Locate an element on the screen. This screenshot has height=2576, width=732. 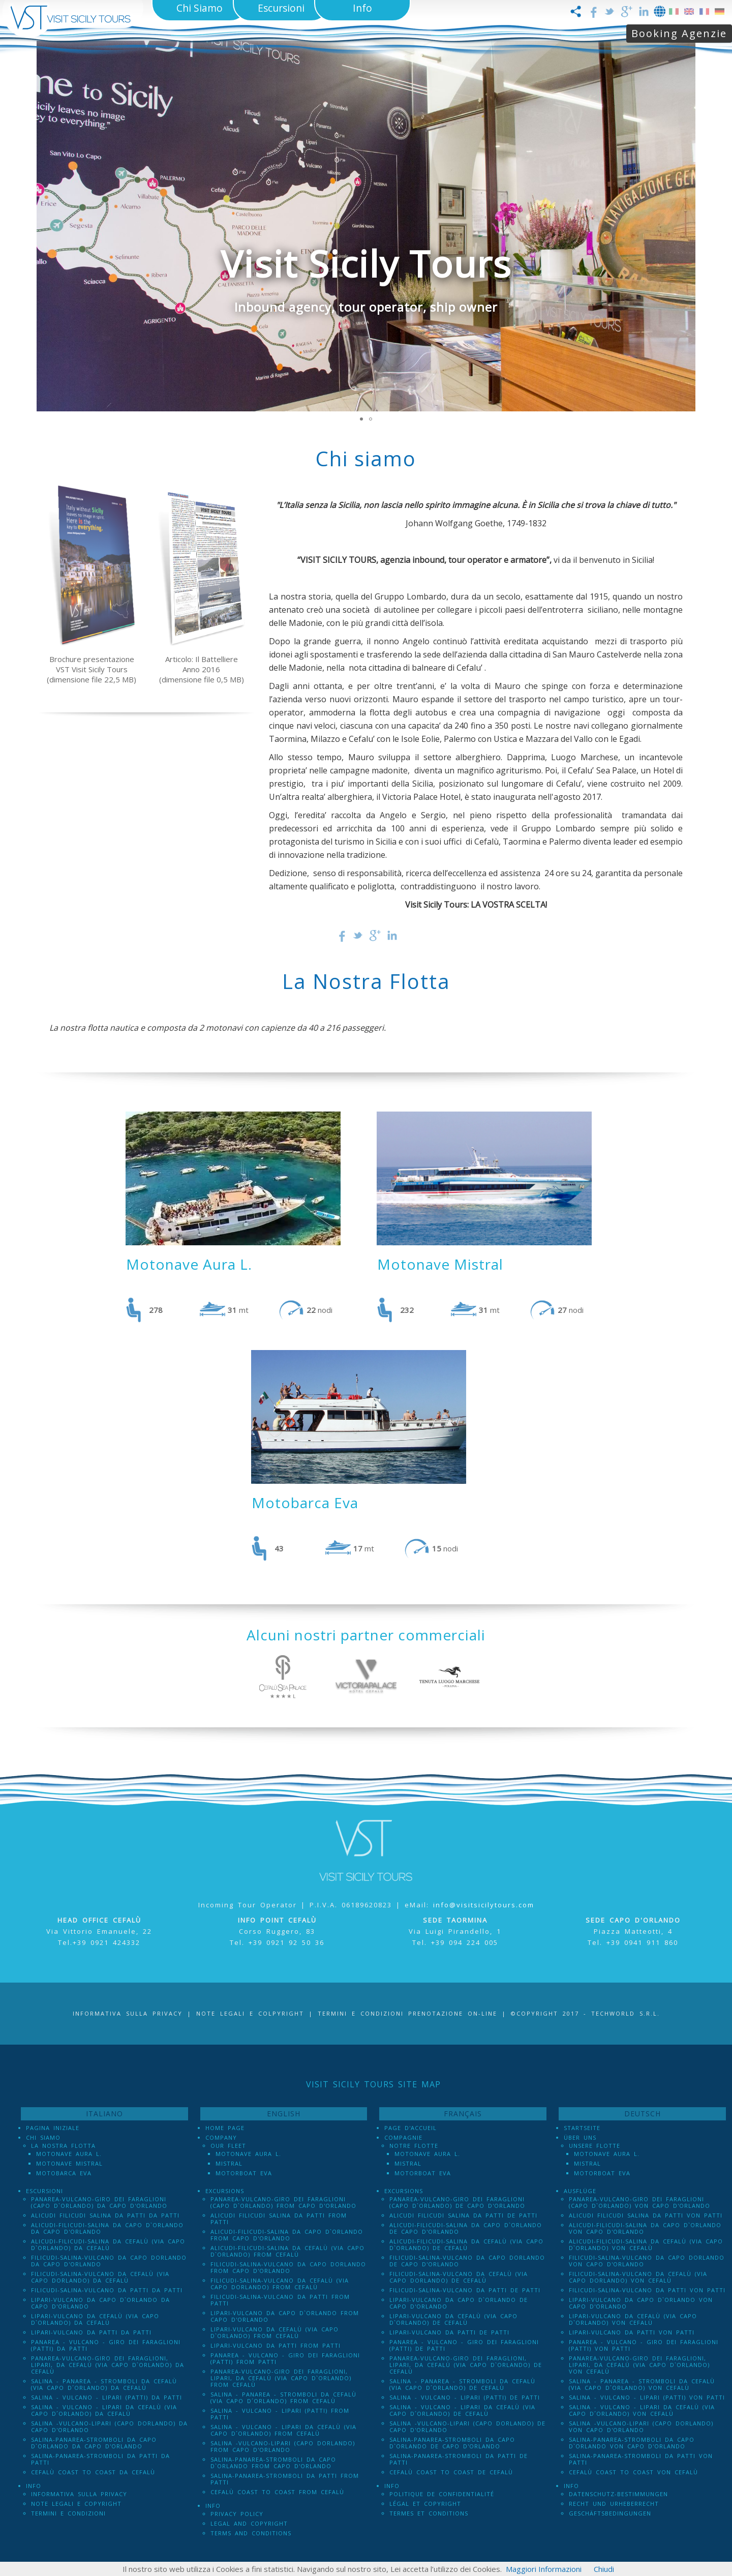
Cefalù Coast to Coast from Cefalù is located at coordinates (277, 2492).